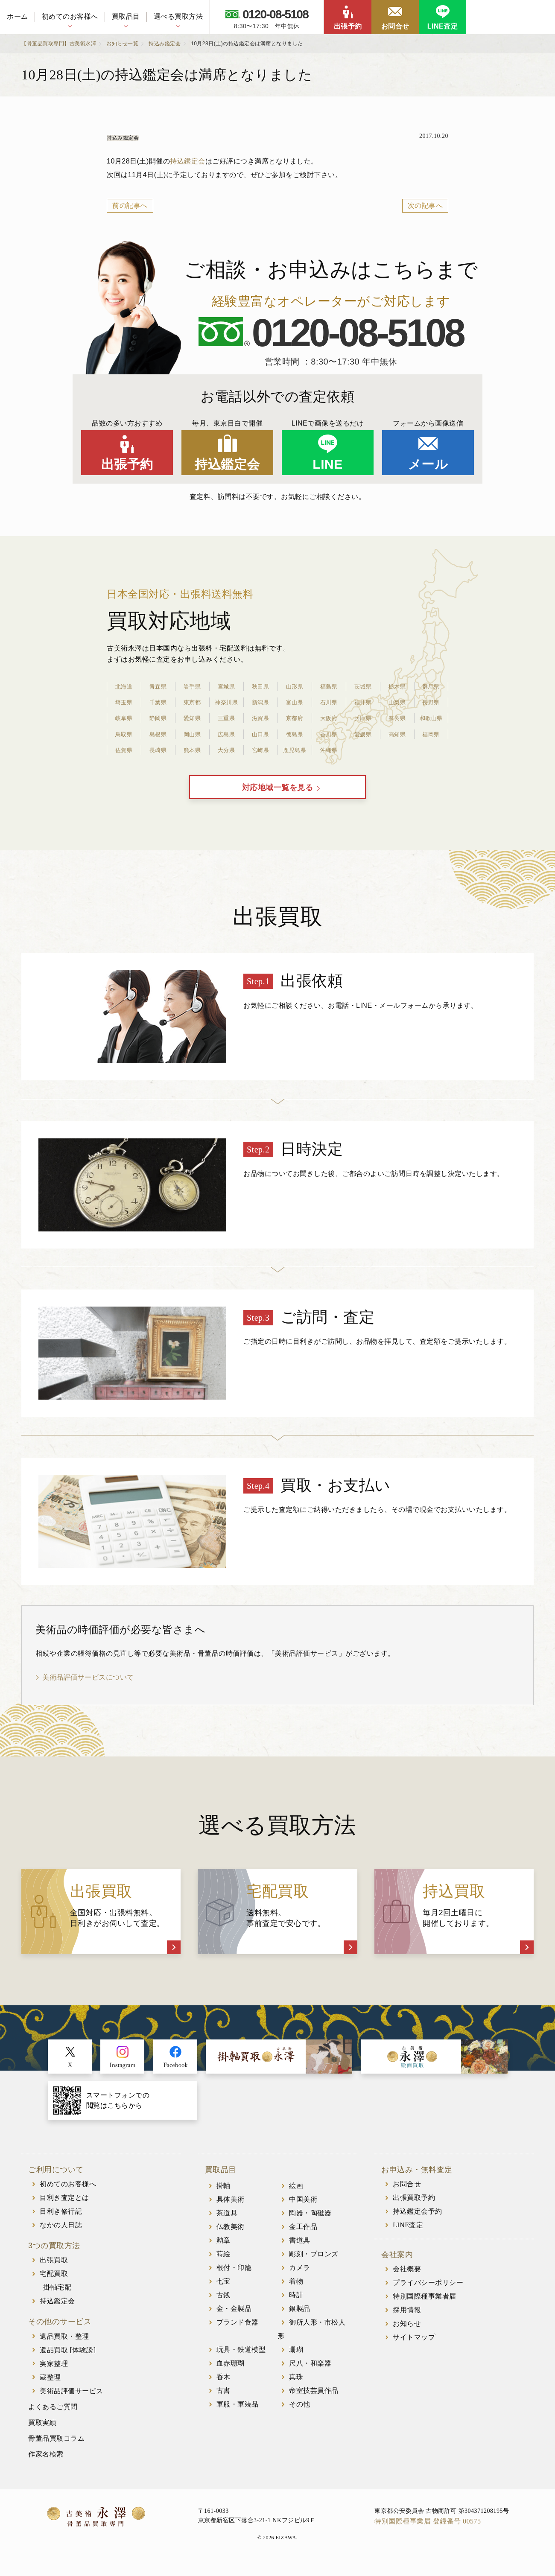 The width and height of the screenshot is (555, 2576). Describe the element at coordinates (294, 717) in the screenshot. I see `京都府` at that location.